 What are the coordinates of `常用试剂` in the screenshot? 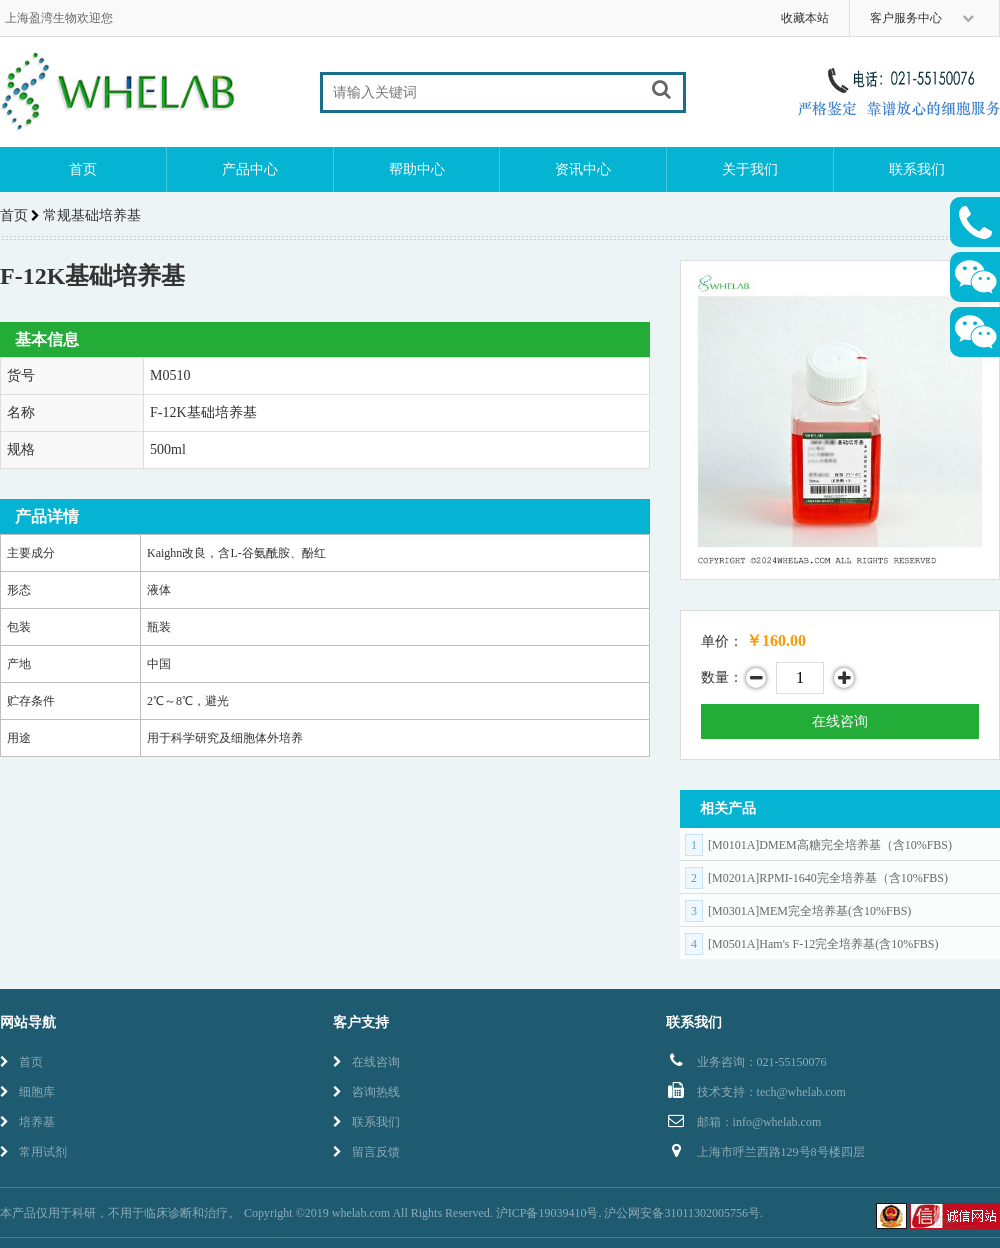 It's located at (33, 1152).